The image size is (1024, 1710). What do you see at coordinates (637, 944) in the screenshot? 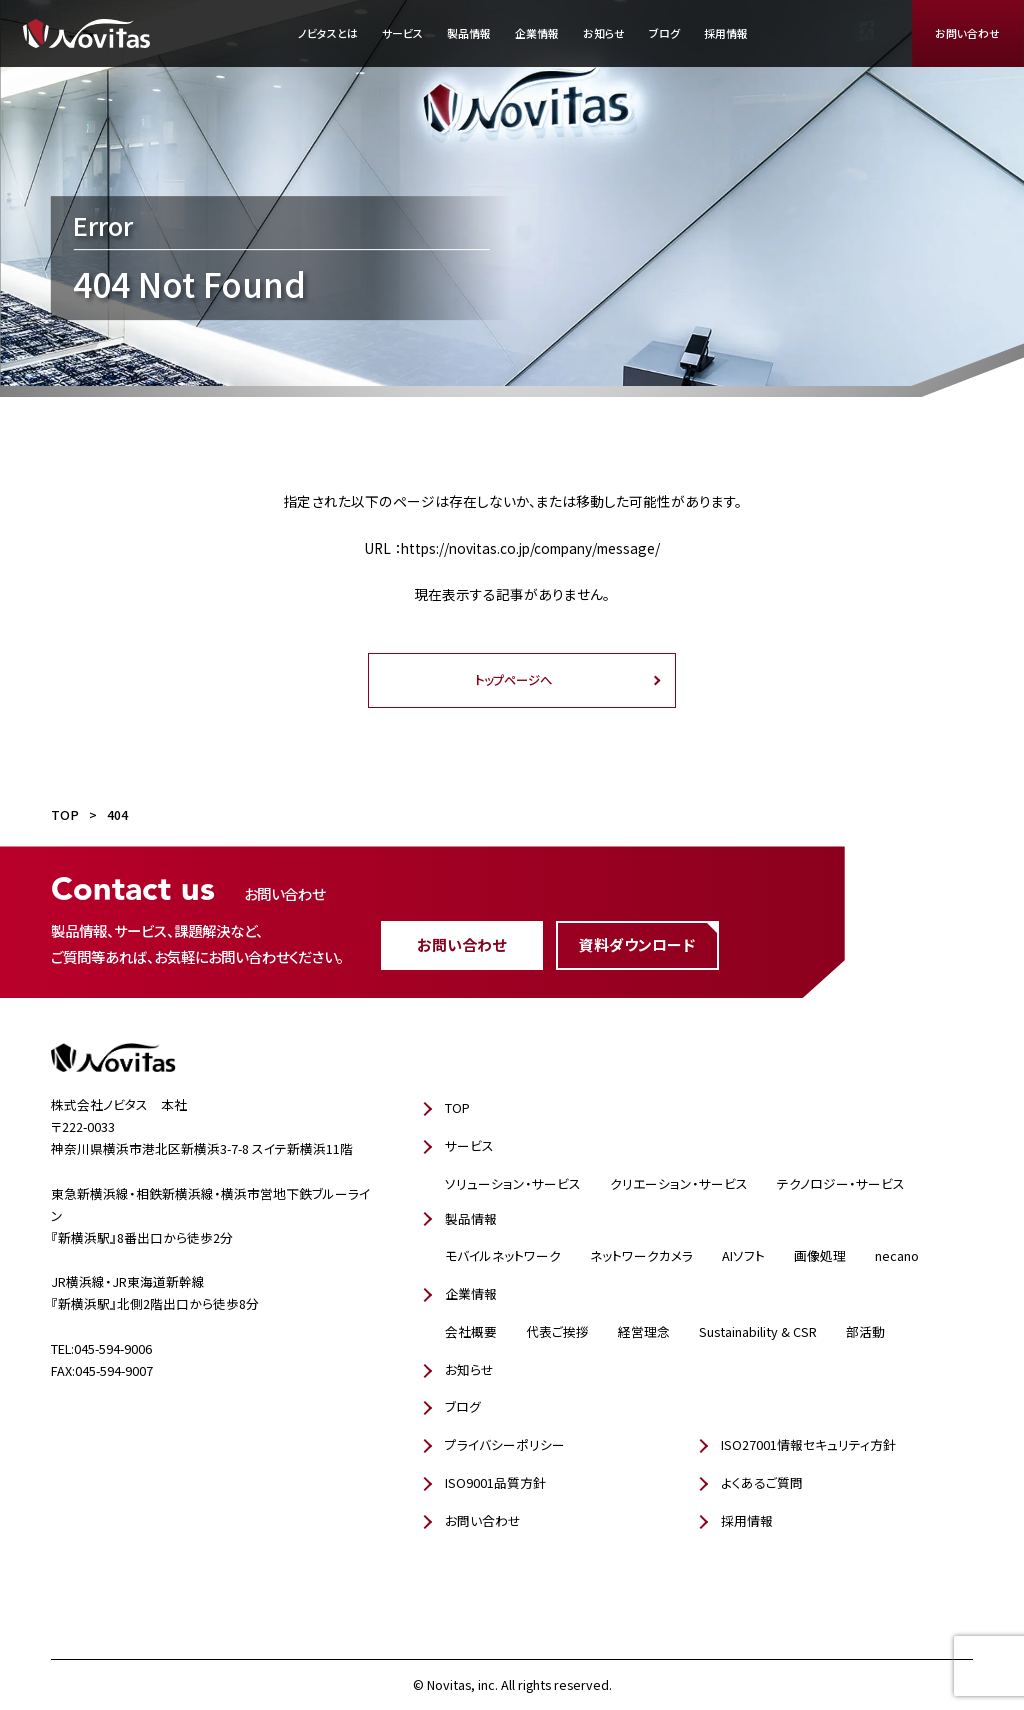
I see `資料ダウンロード` at bounding box center [637, 944].